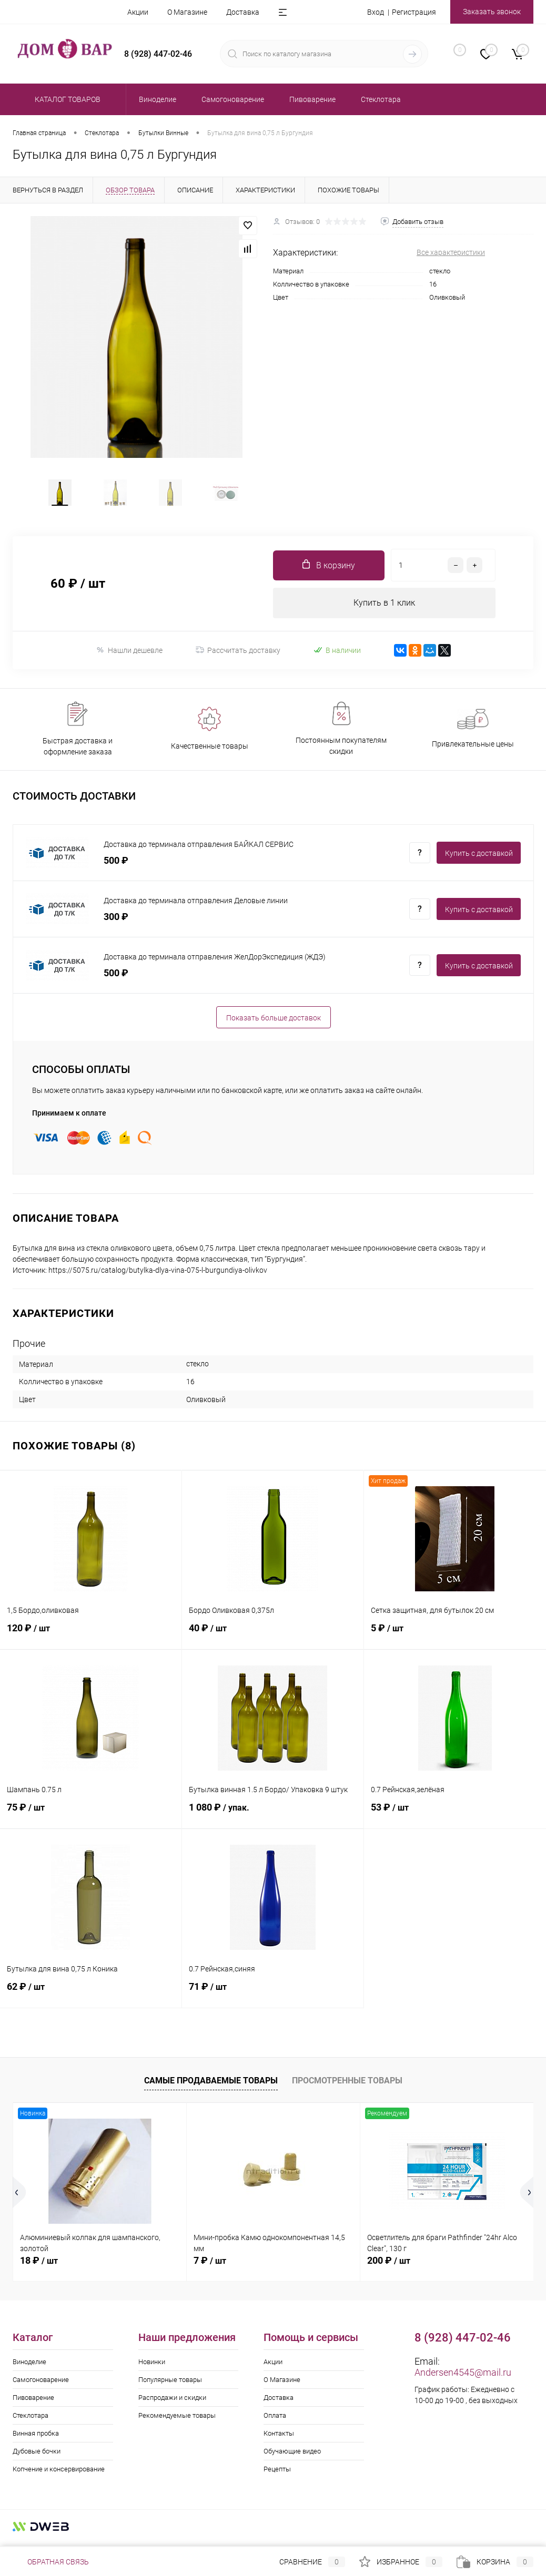 The image size is (546, 2576). What do you see at coordinates (51, 2562) in the screenshot?
I see `Обратная связь` at bounding box center [51, 2562].